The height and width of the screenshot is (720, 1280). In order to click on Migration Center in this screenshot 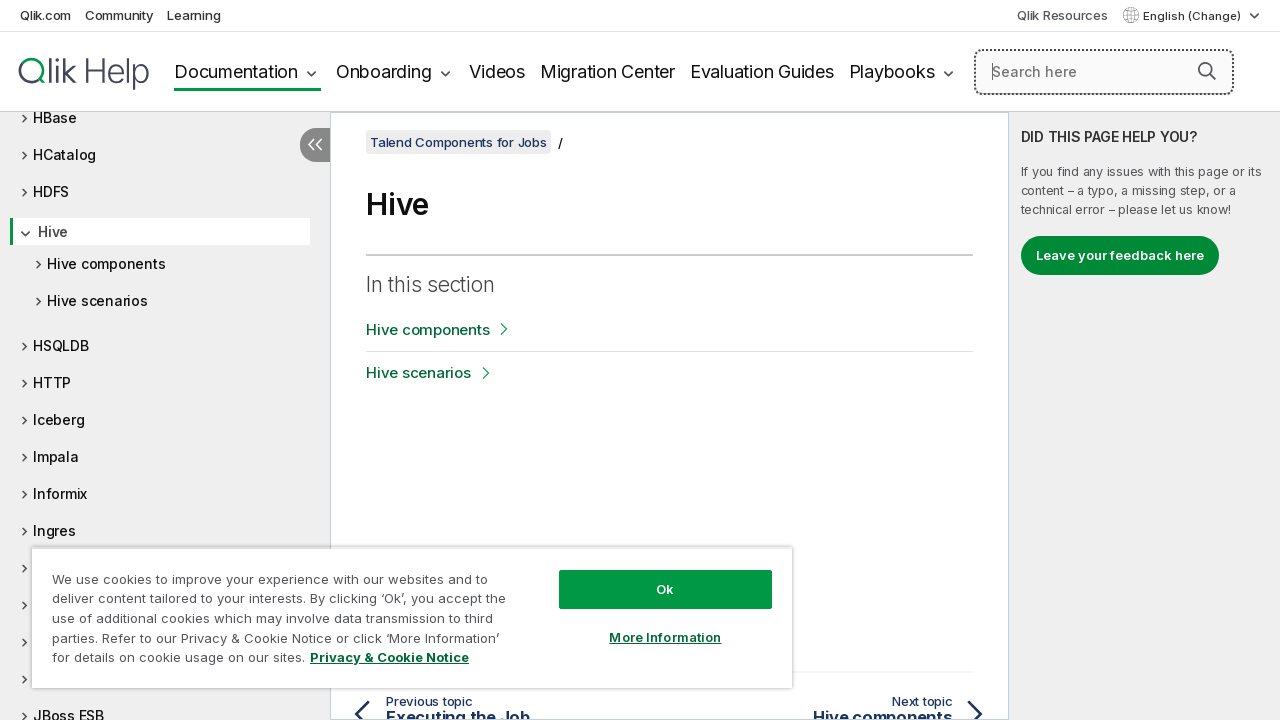, I will do `click(607, 71)`.